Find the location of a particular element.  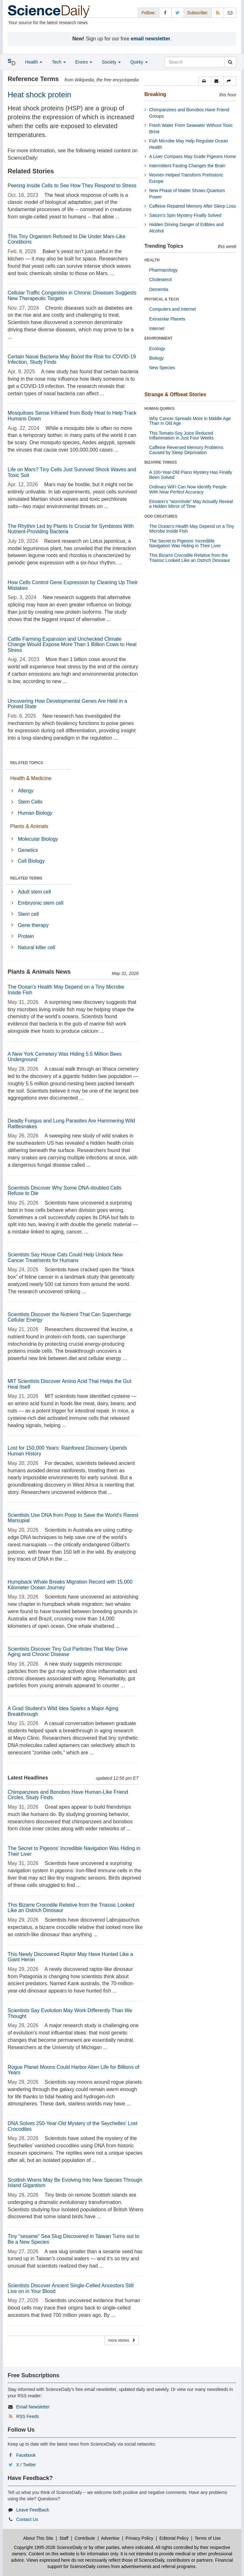

Scientists Say House Cats Could Help Unlock New Cancer Treatments for Humans is located at coordinates (65, 1257).